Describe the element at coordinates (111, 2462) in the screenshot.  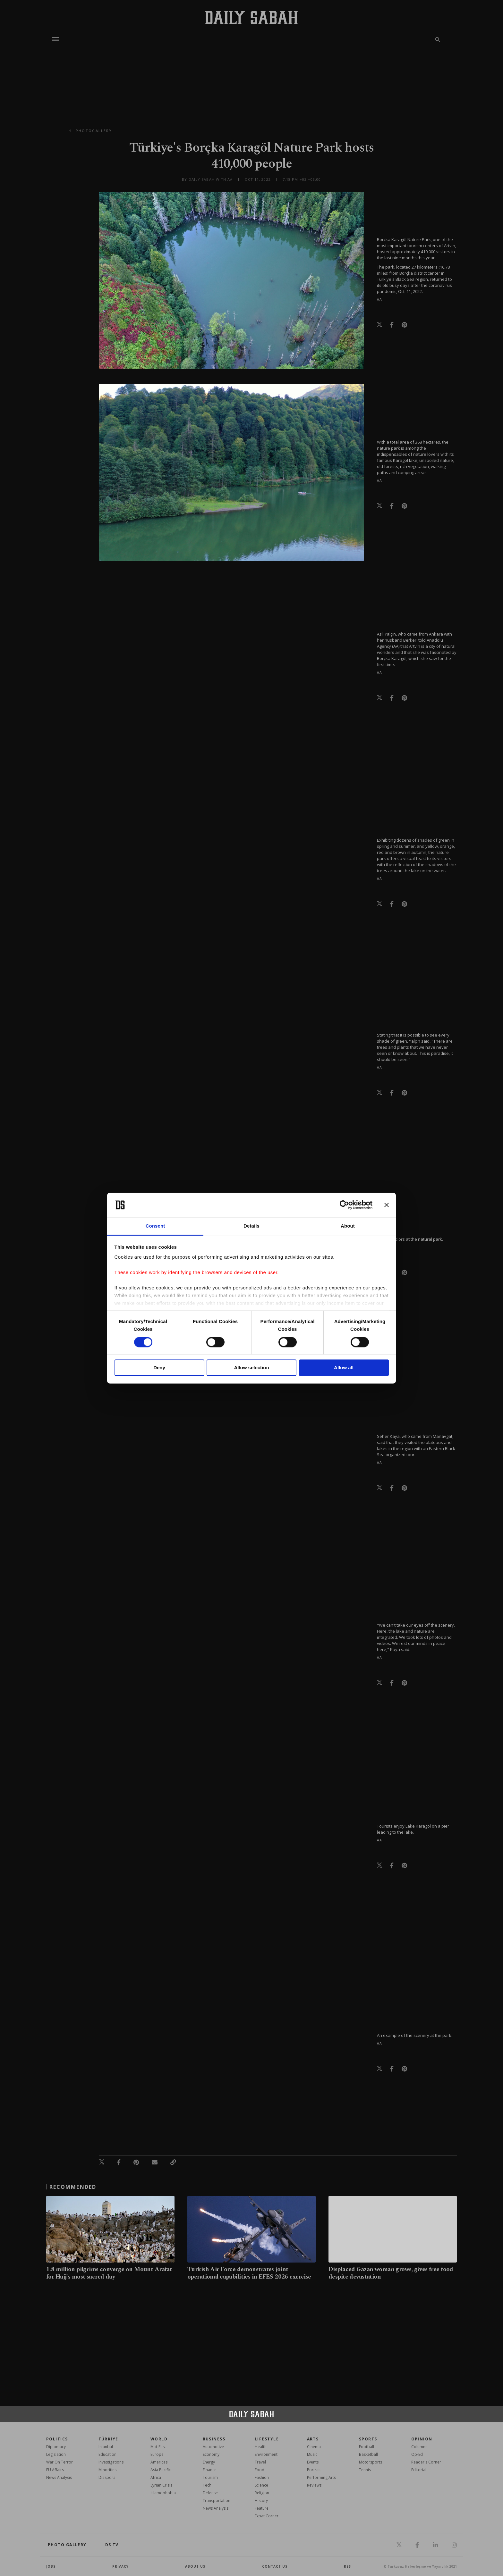
I see `Investigations` at that location.